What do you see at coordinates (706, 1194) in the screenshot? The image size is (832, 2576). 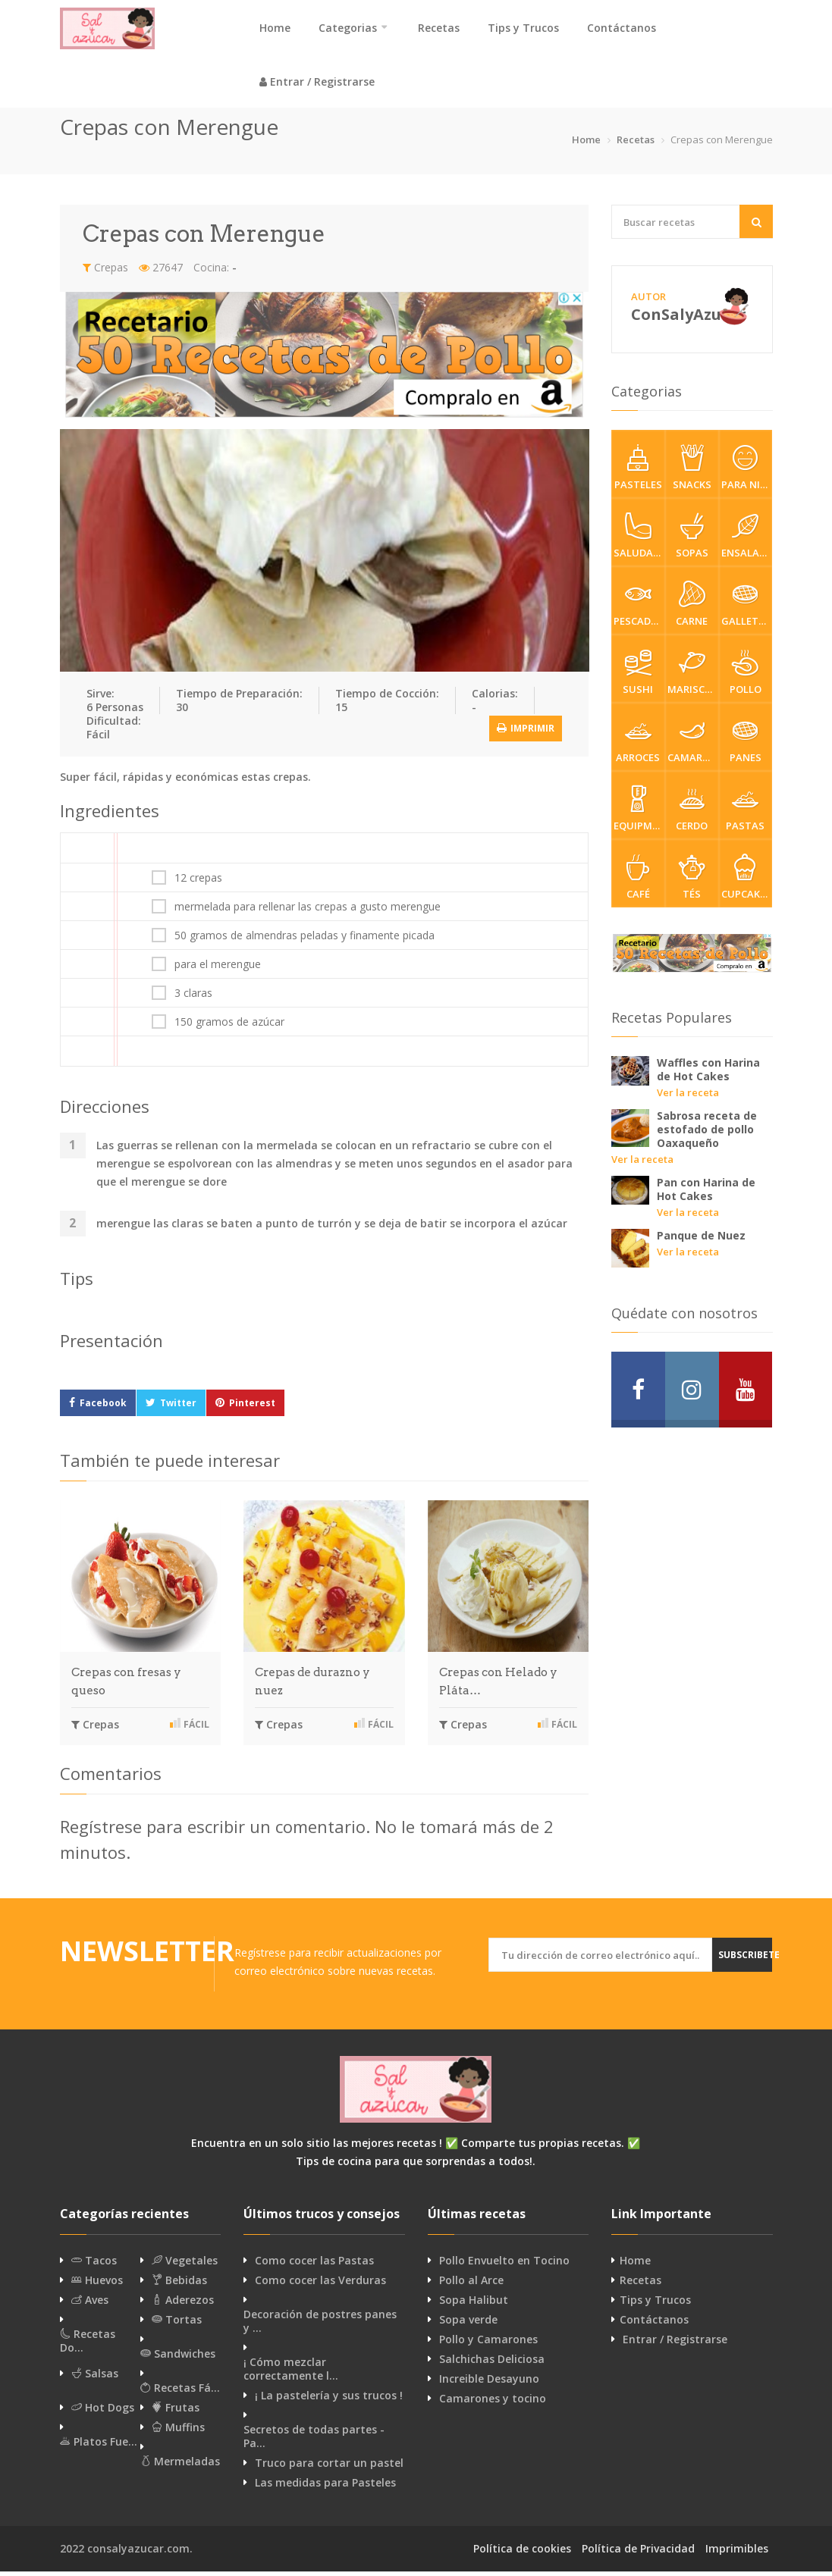 I see `Pan con Harina de Hot Cakes` at bounding box center [706, 1194].